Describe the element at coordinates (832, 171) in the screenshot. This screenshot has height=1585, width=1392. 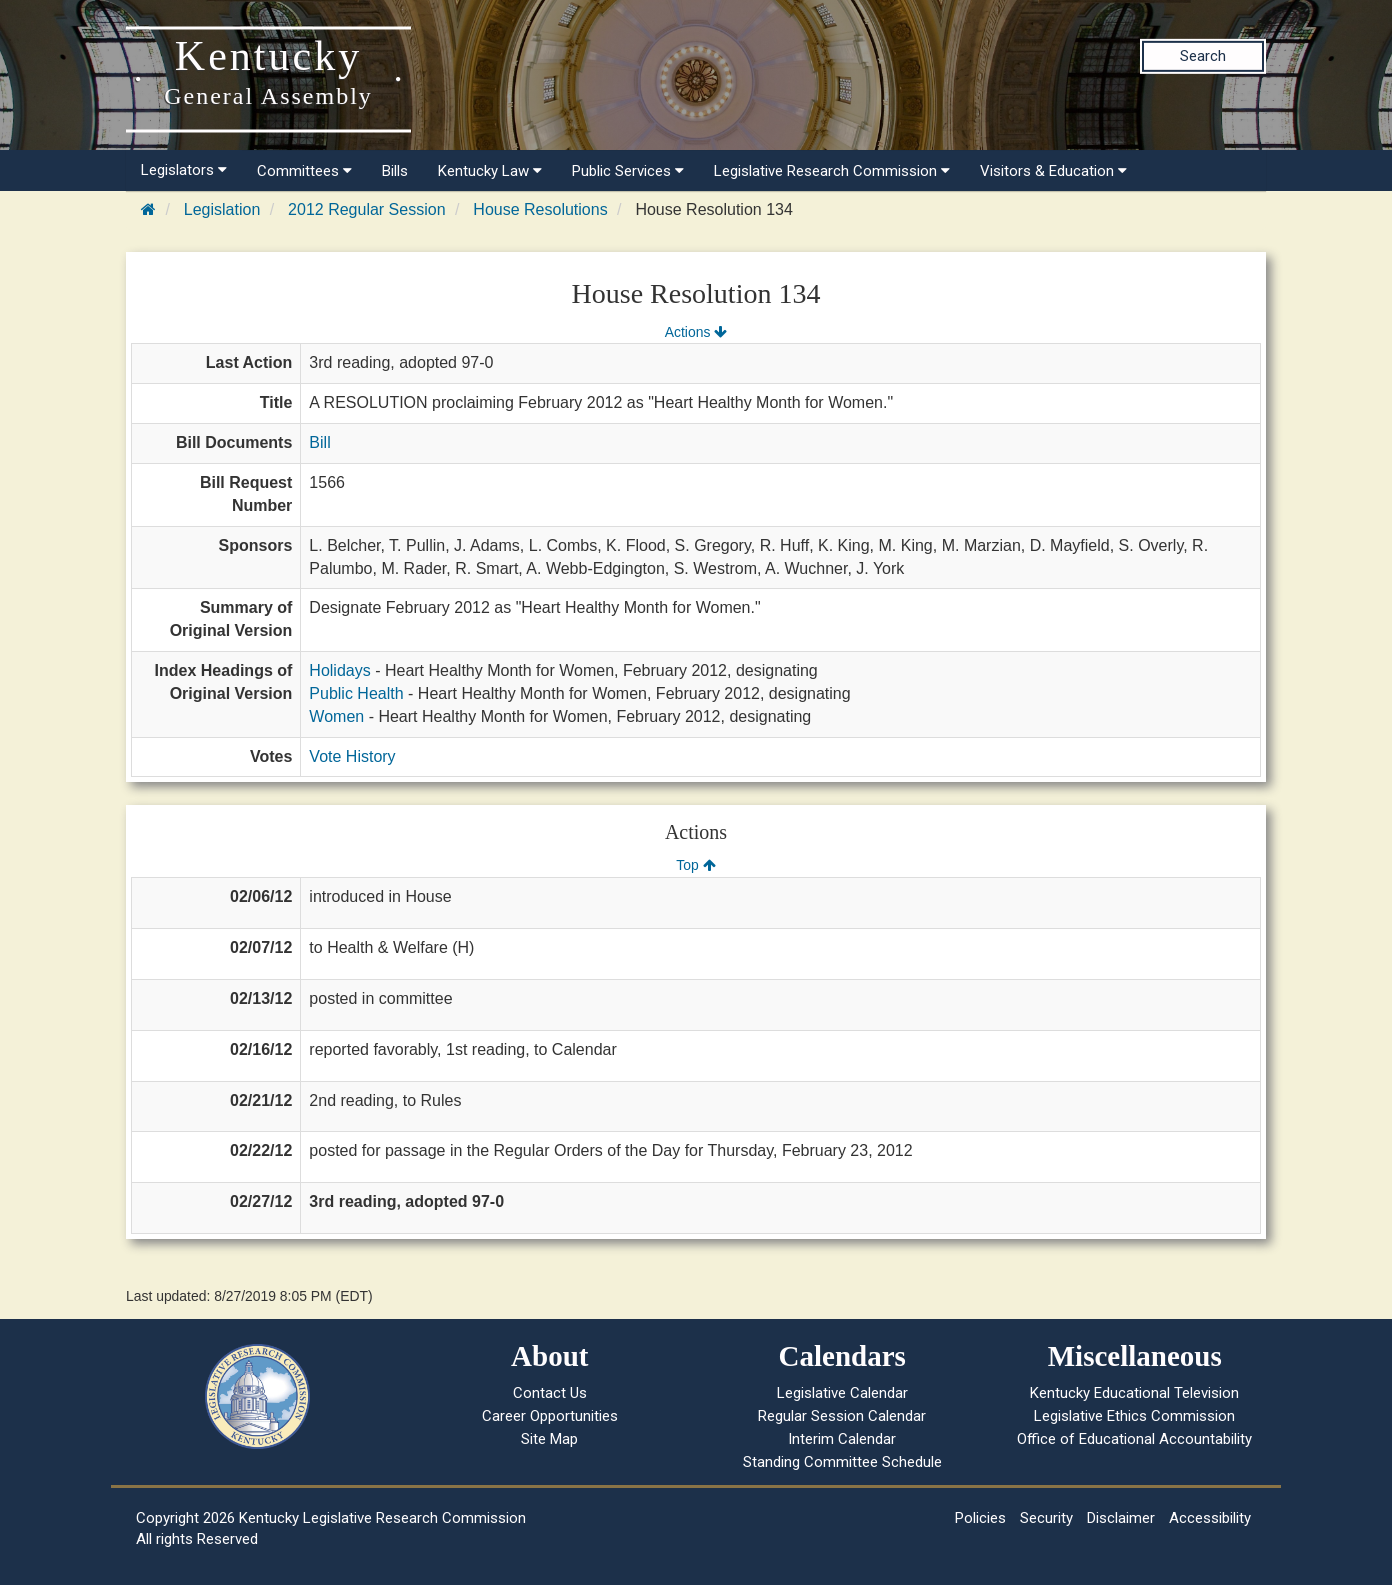
I see `Legislative Research Commission` at that location.